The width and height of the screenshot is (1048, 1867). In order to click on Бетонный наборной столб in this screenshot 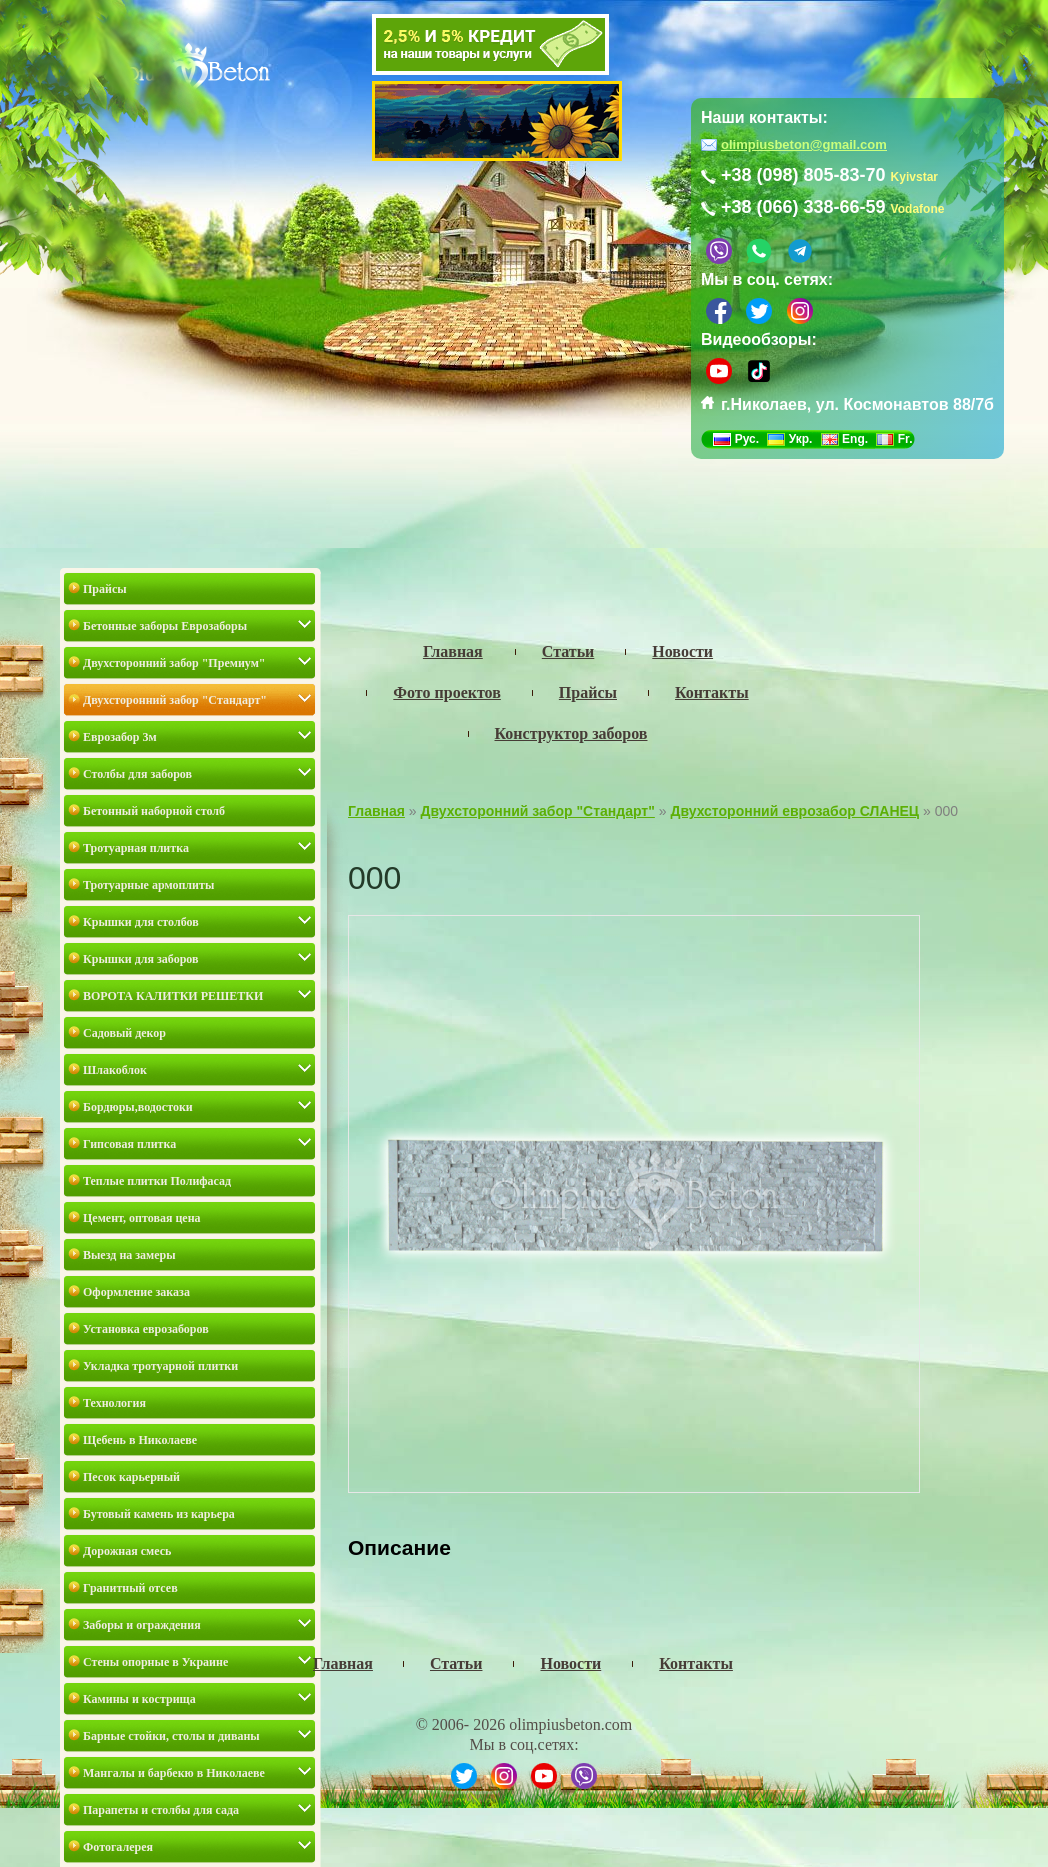, I will do `click(154, 811)`.